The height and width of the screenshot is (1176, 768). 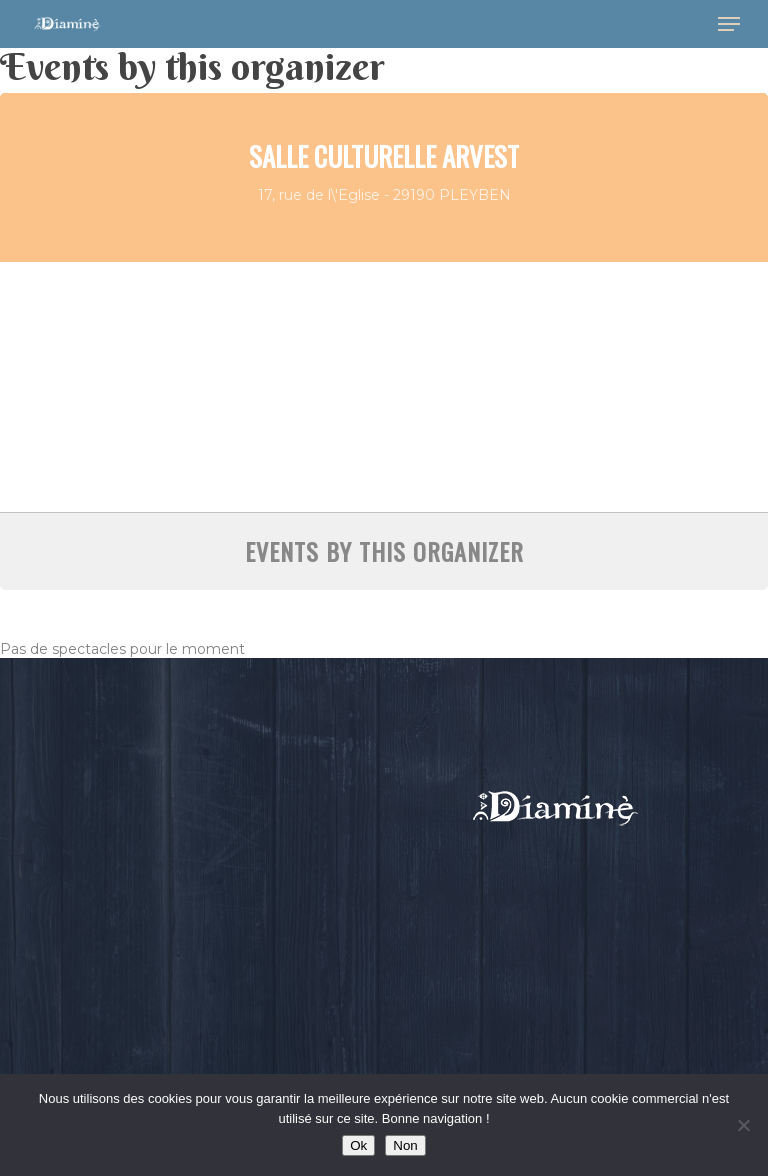 What do you see at coordinates (358, 1145) in the screenshot?
I see `Ok` at bounding box center [358, 1145].